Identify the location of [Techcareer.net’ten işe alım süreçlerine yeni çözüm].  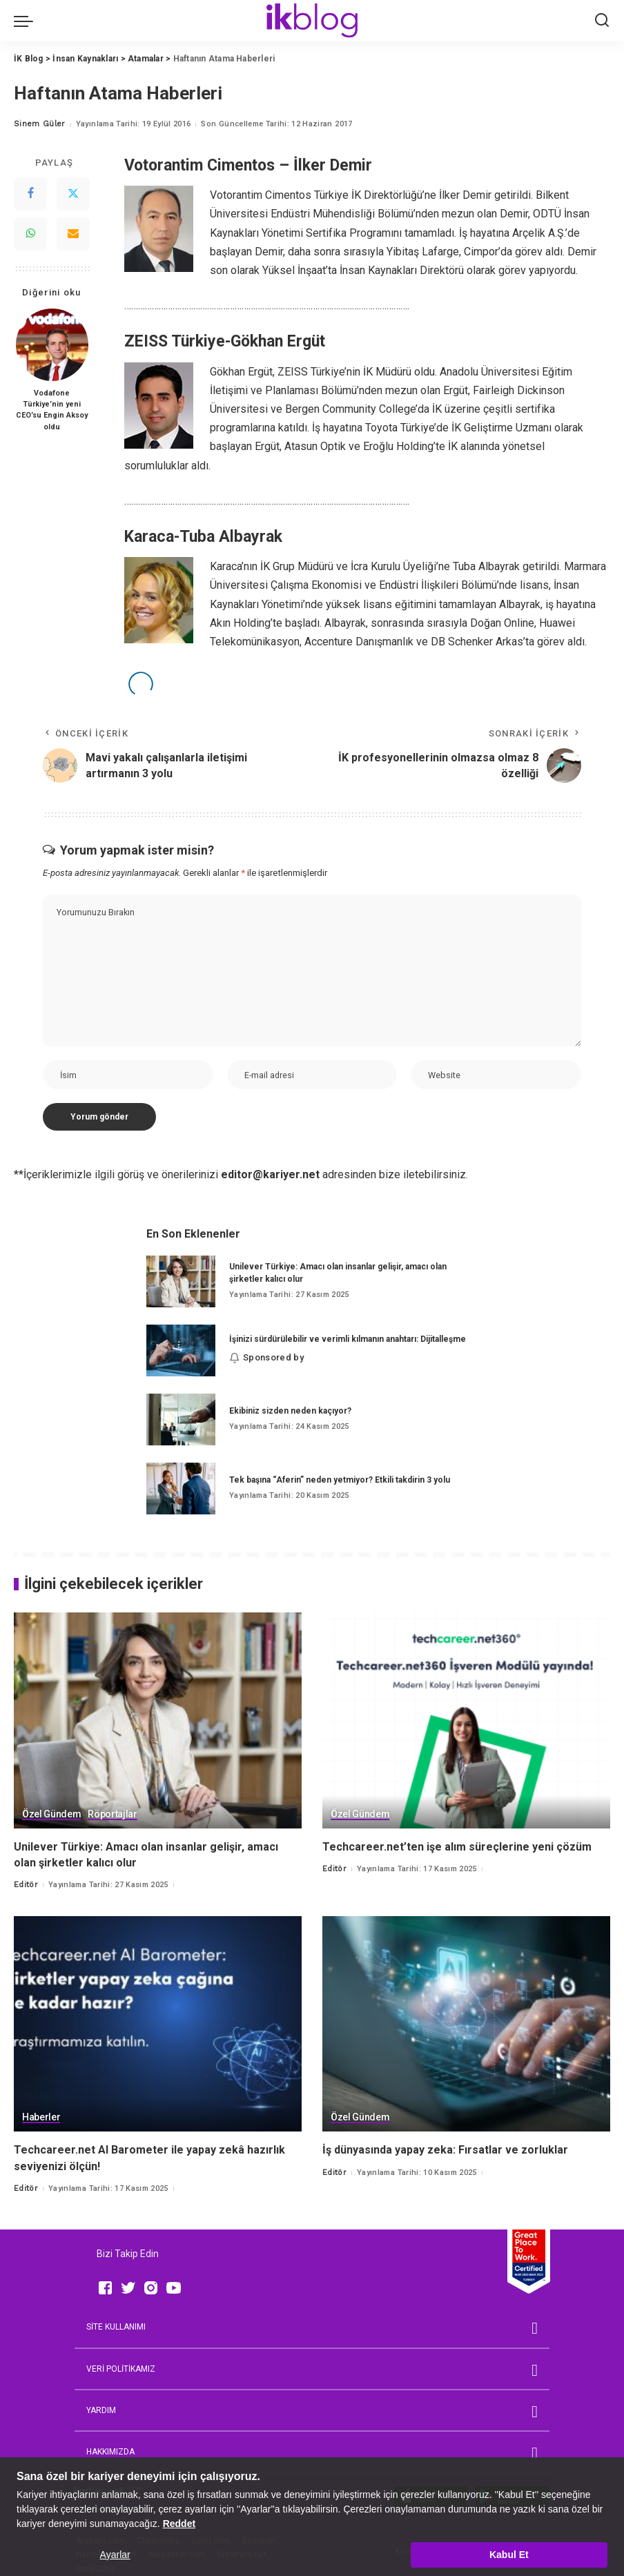
(466, 1720).